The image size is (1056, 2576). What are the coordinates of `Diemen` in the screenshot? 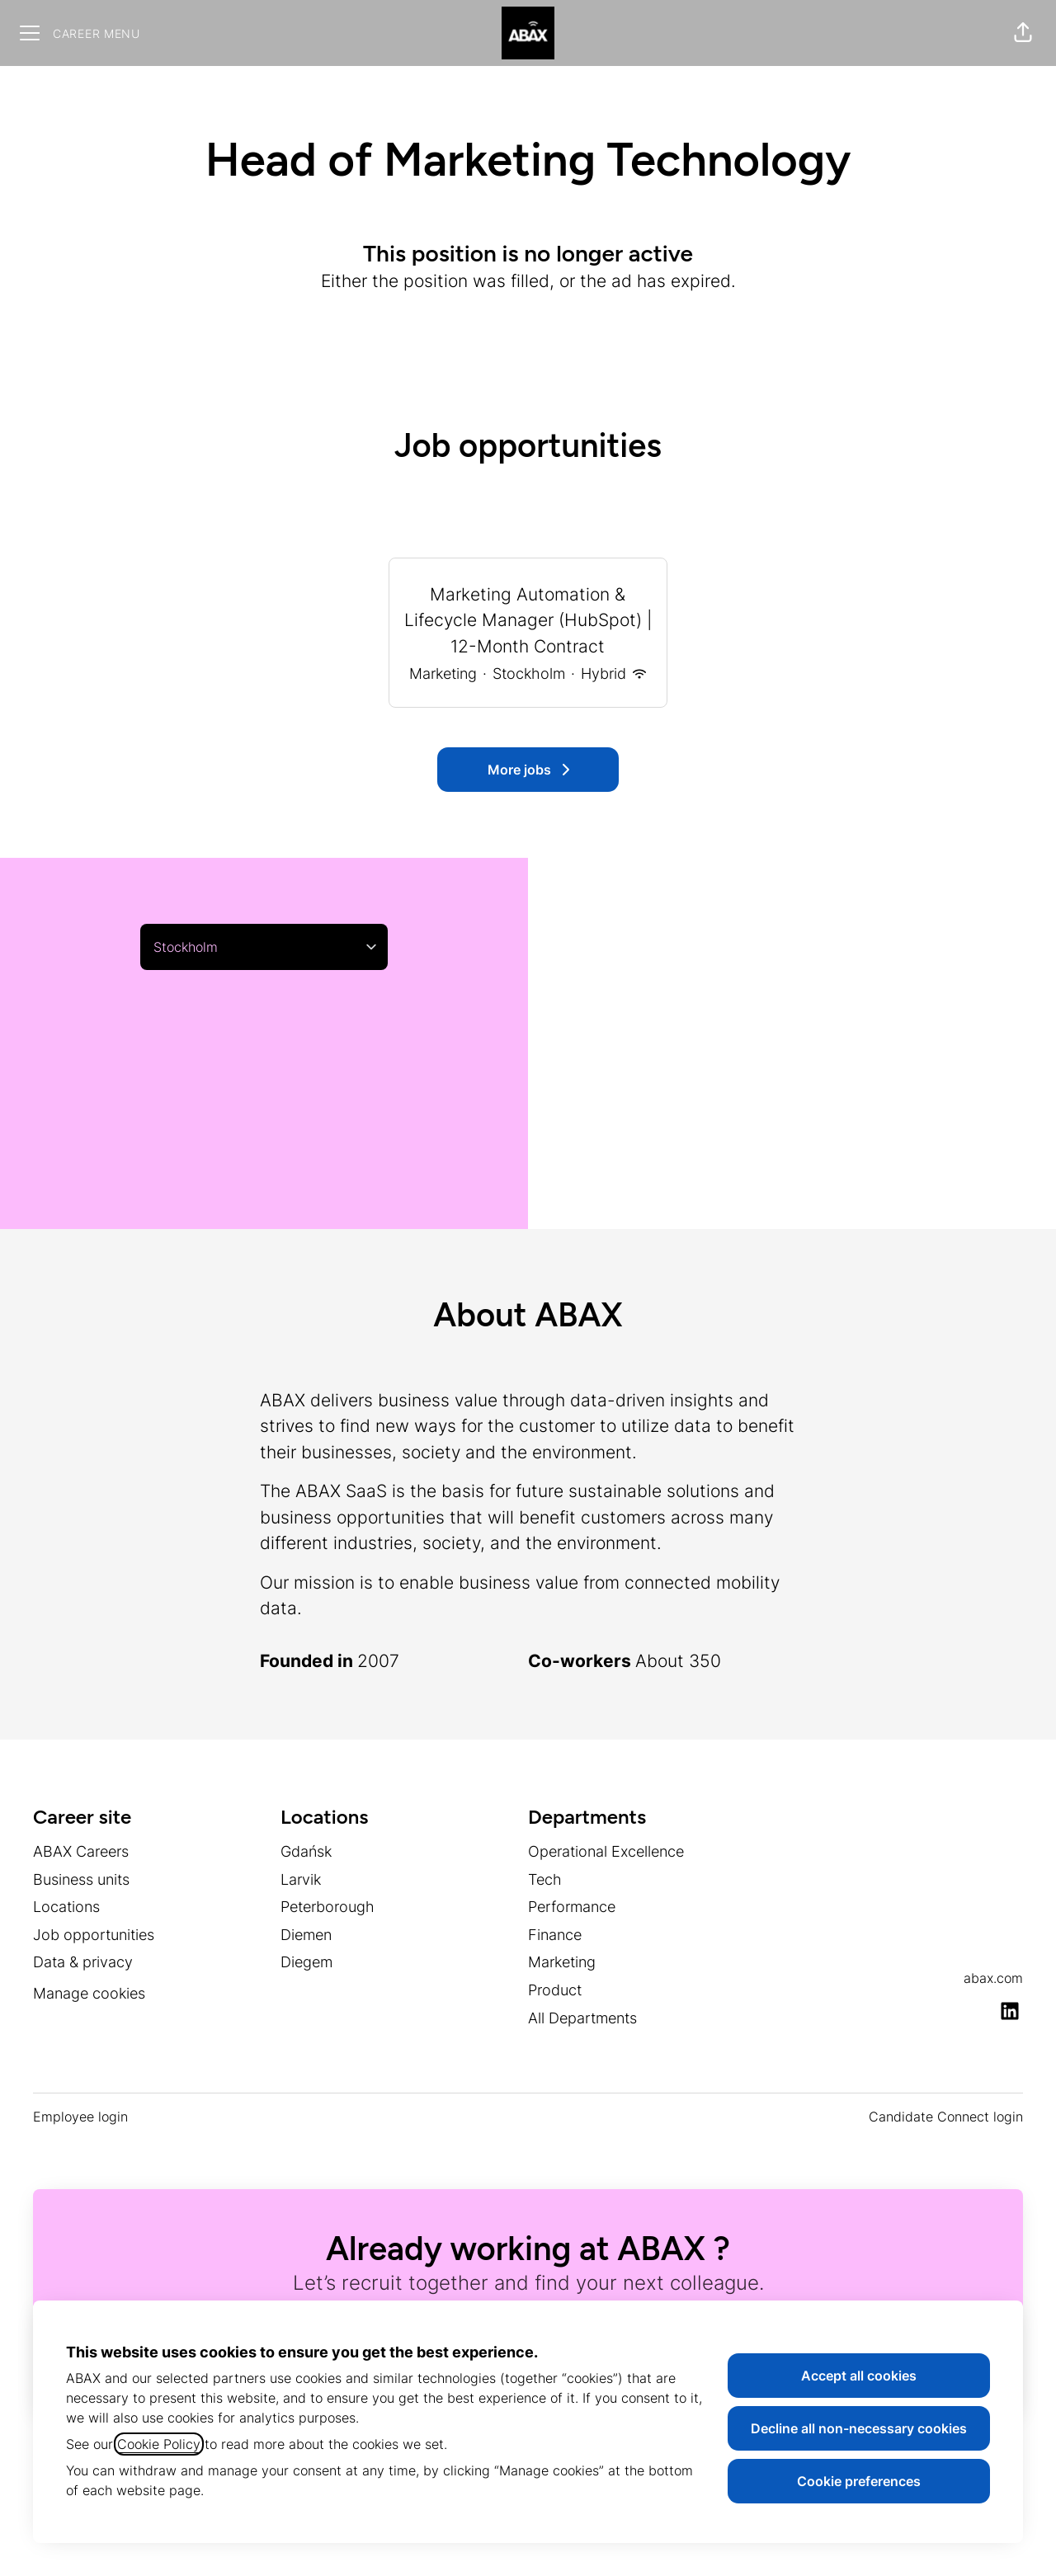 It's located at (306, 1934).